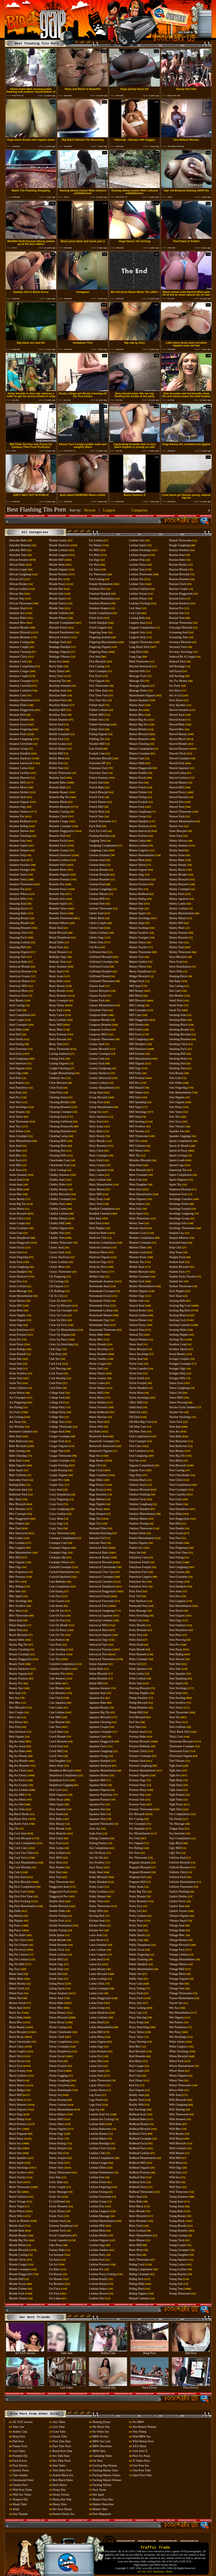 The width and height of the screenshot is (216, 2576). I want to click on Teen Facial, so click(176, 1533).